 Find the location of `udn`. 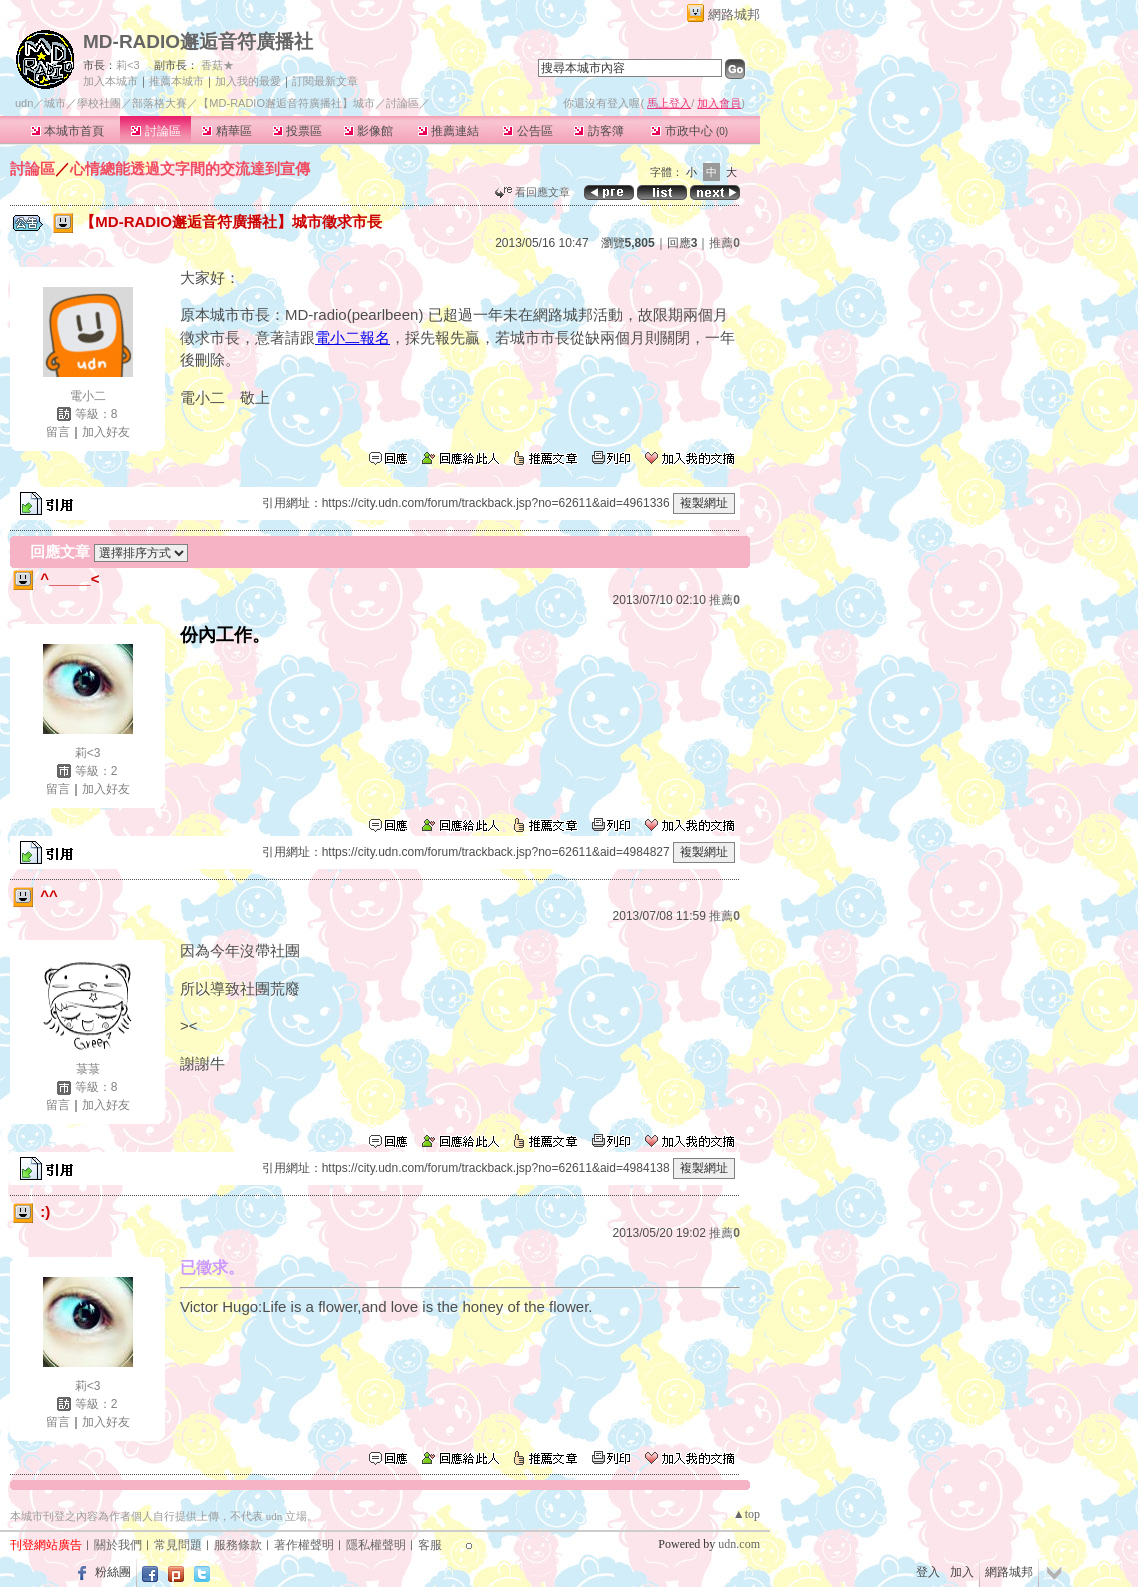

udn is located at coordinates (24, 103).